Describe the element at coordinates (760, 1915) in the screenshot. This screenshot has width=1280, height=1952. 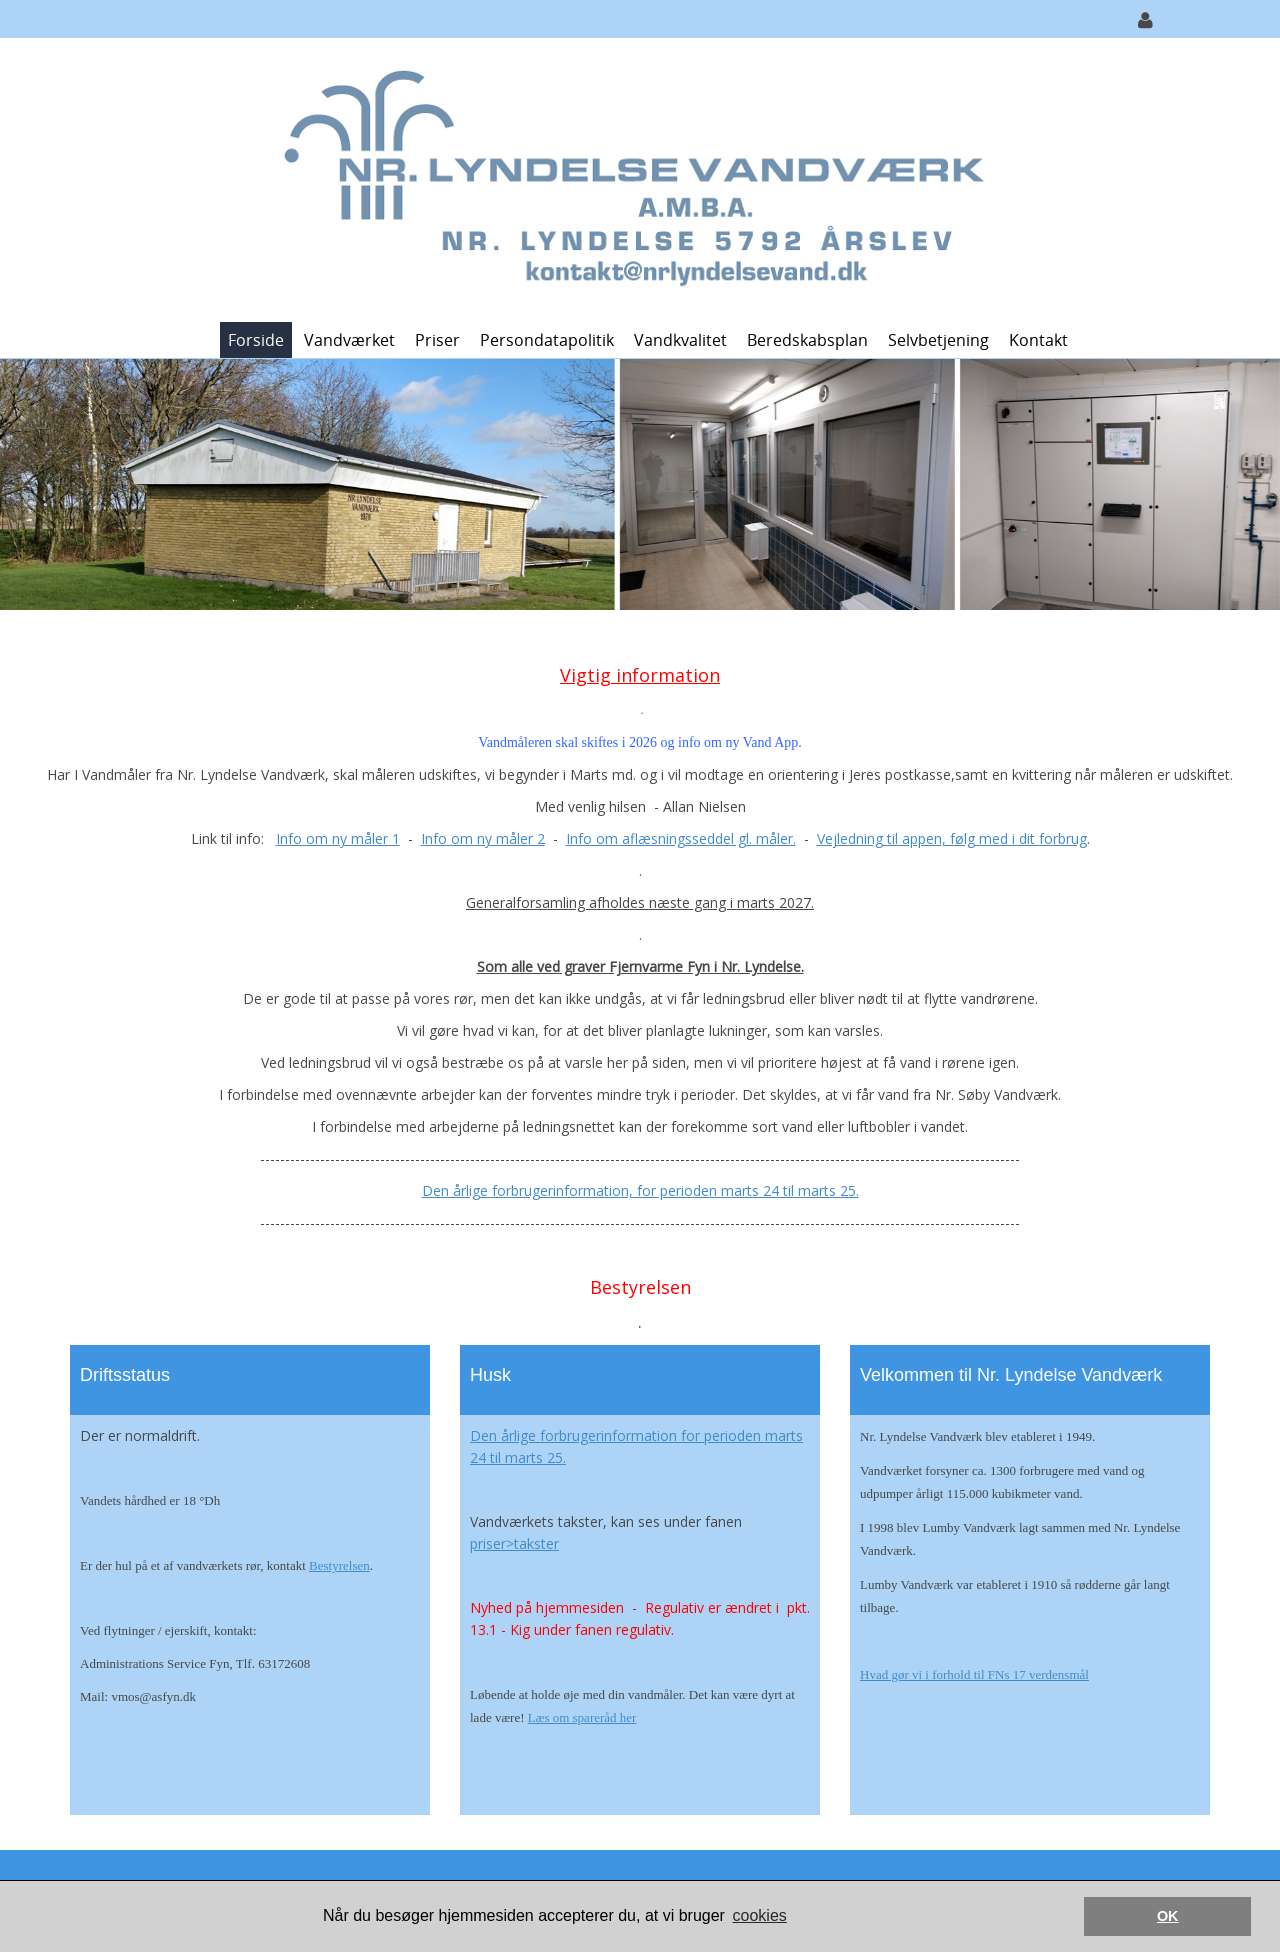
I see `cookies [button]` at that location.